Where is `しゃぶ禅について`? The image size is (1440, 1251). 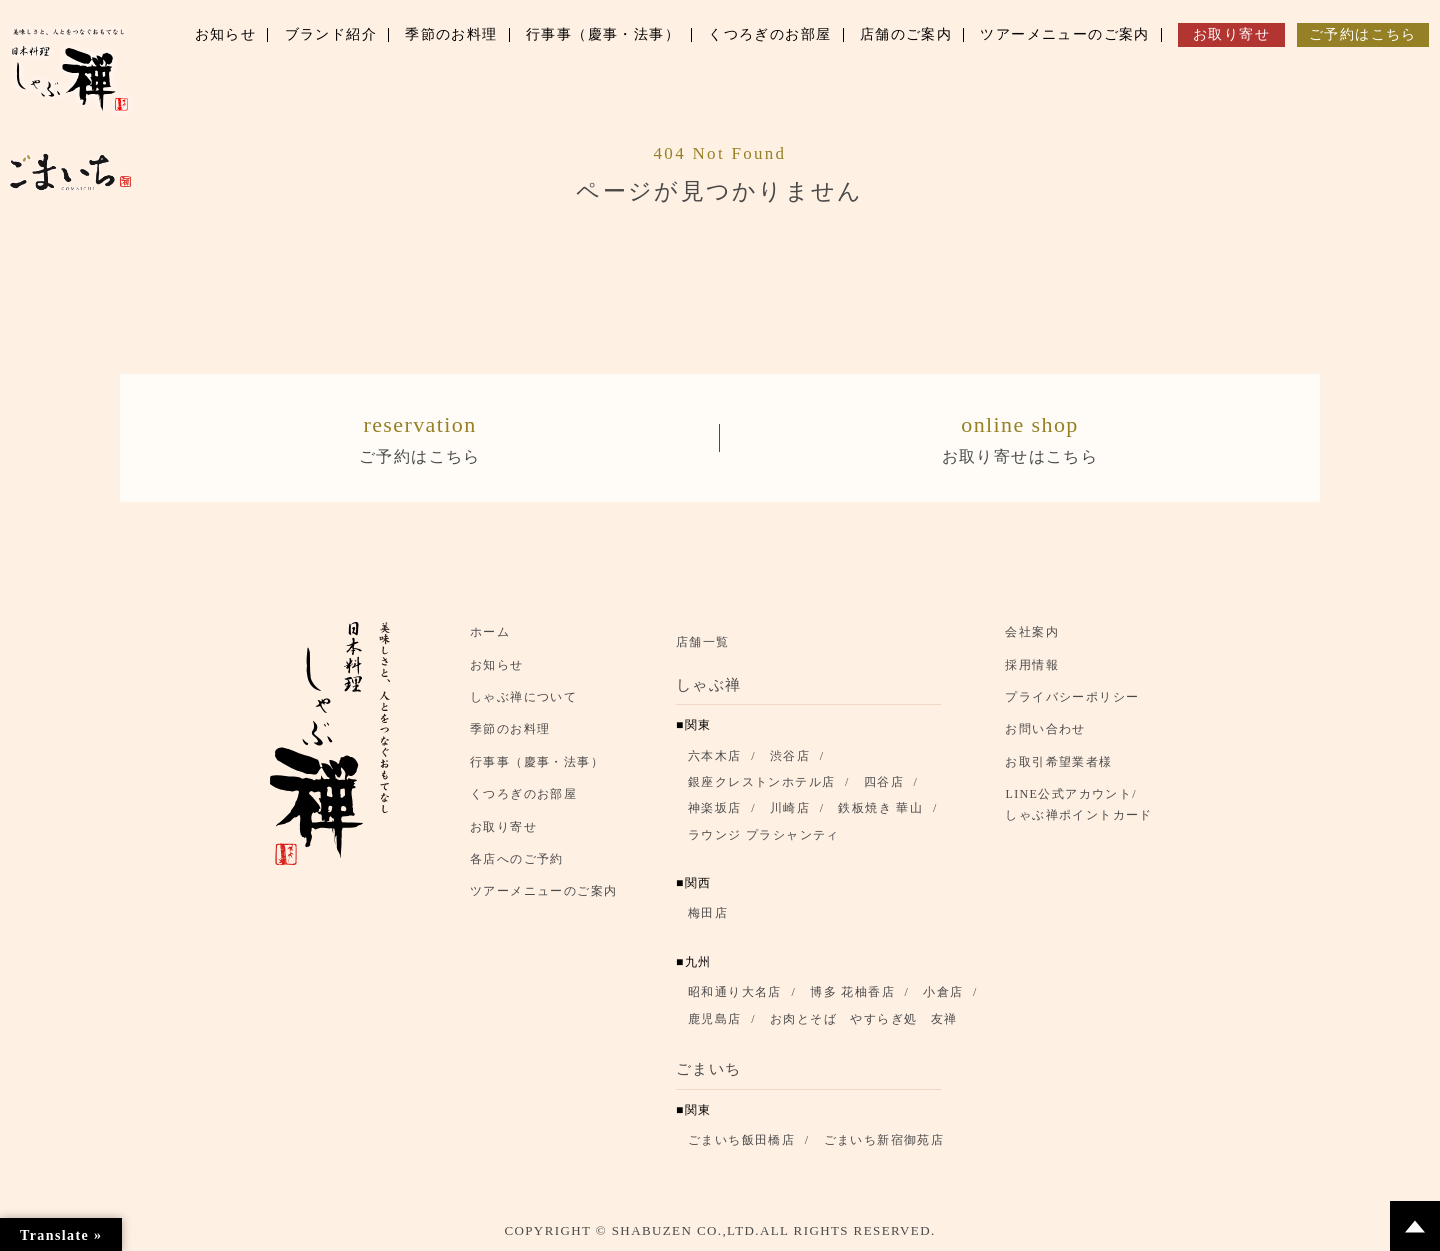 しゃぶ禅について is located at coordinates (523, 697).